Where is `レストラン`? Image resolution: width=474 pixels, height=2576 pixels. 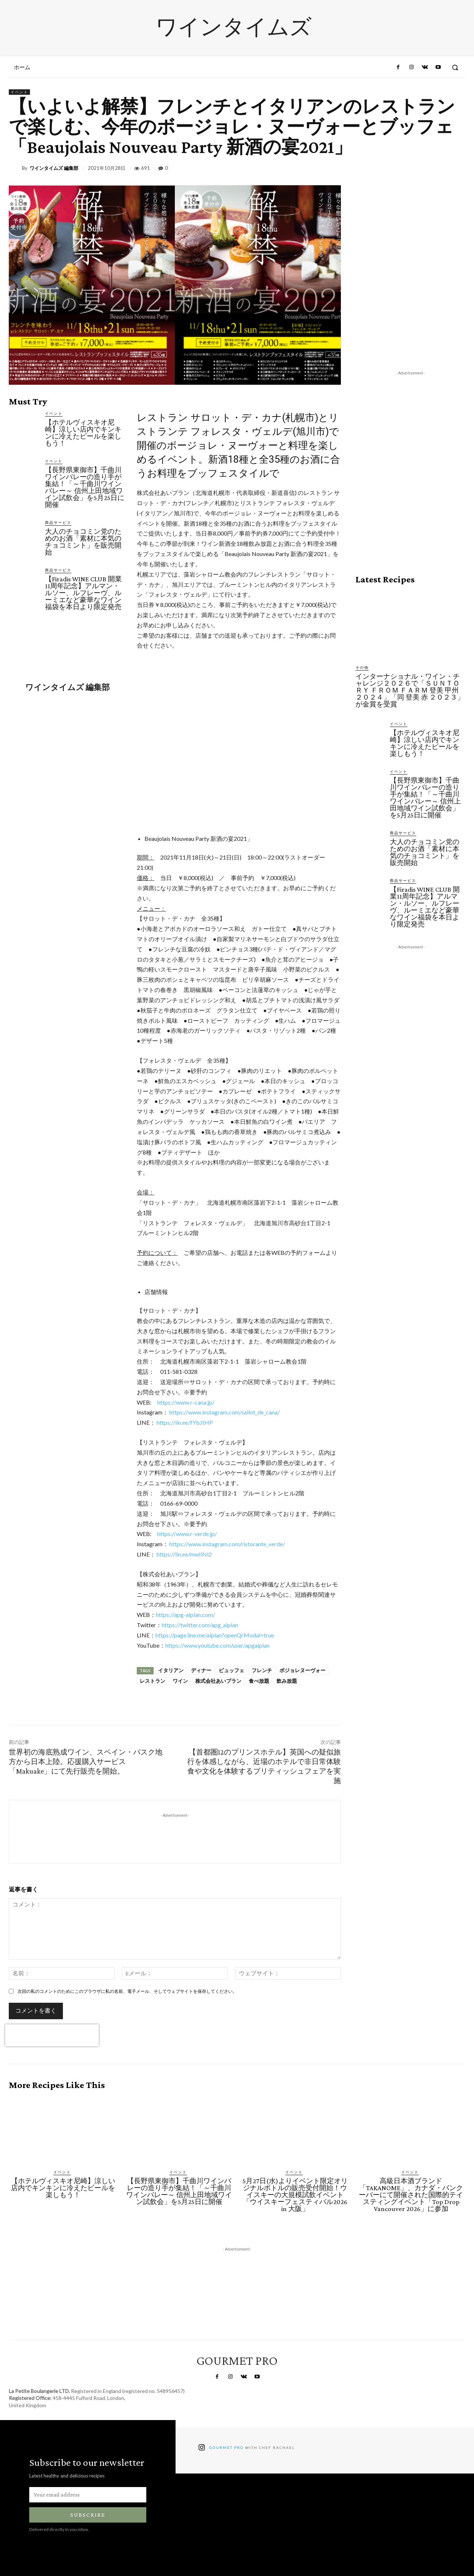 レストラン is located at coordinates (152, 1681).